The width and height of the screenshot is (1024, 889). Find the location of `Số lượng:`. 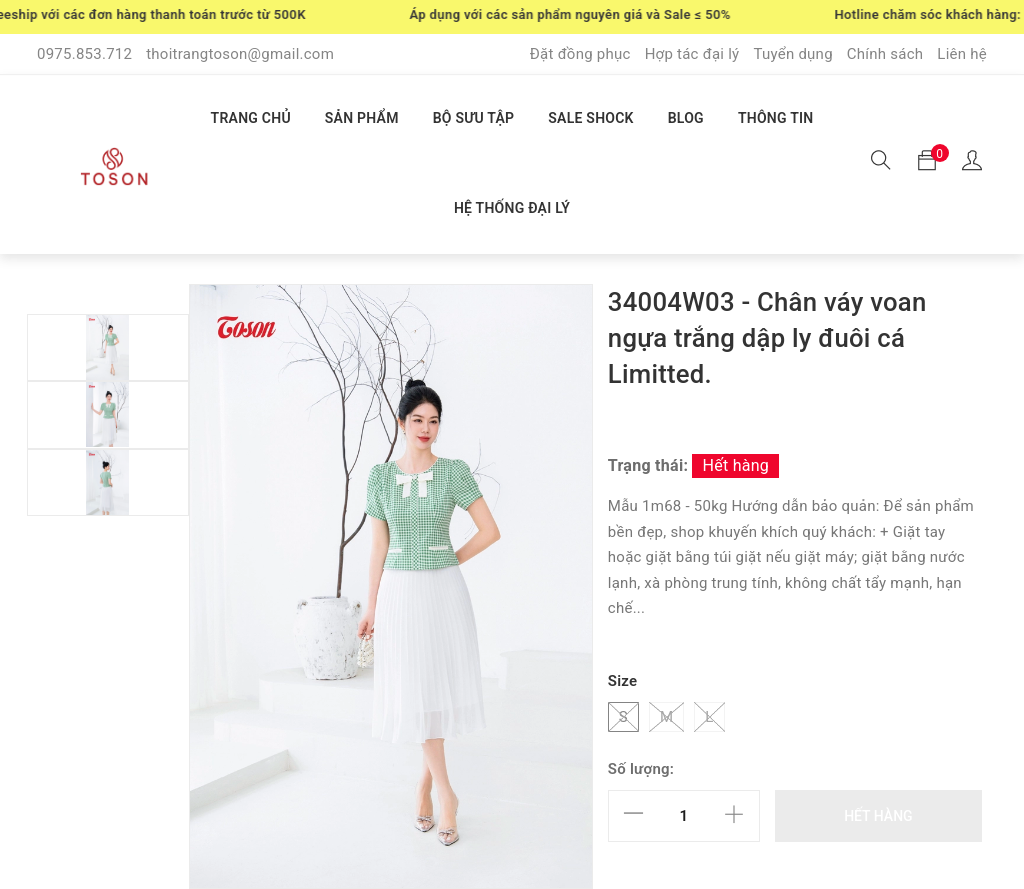

Số lượng: is located at coordinates (641, 769).